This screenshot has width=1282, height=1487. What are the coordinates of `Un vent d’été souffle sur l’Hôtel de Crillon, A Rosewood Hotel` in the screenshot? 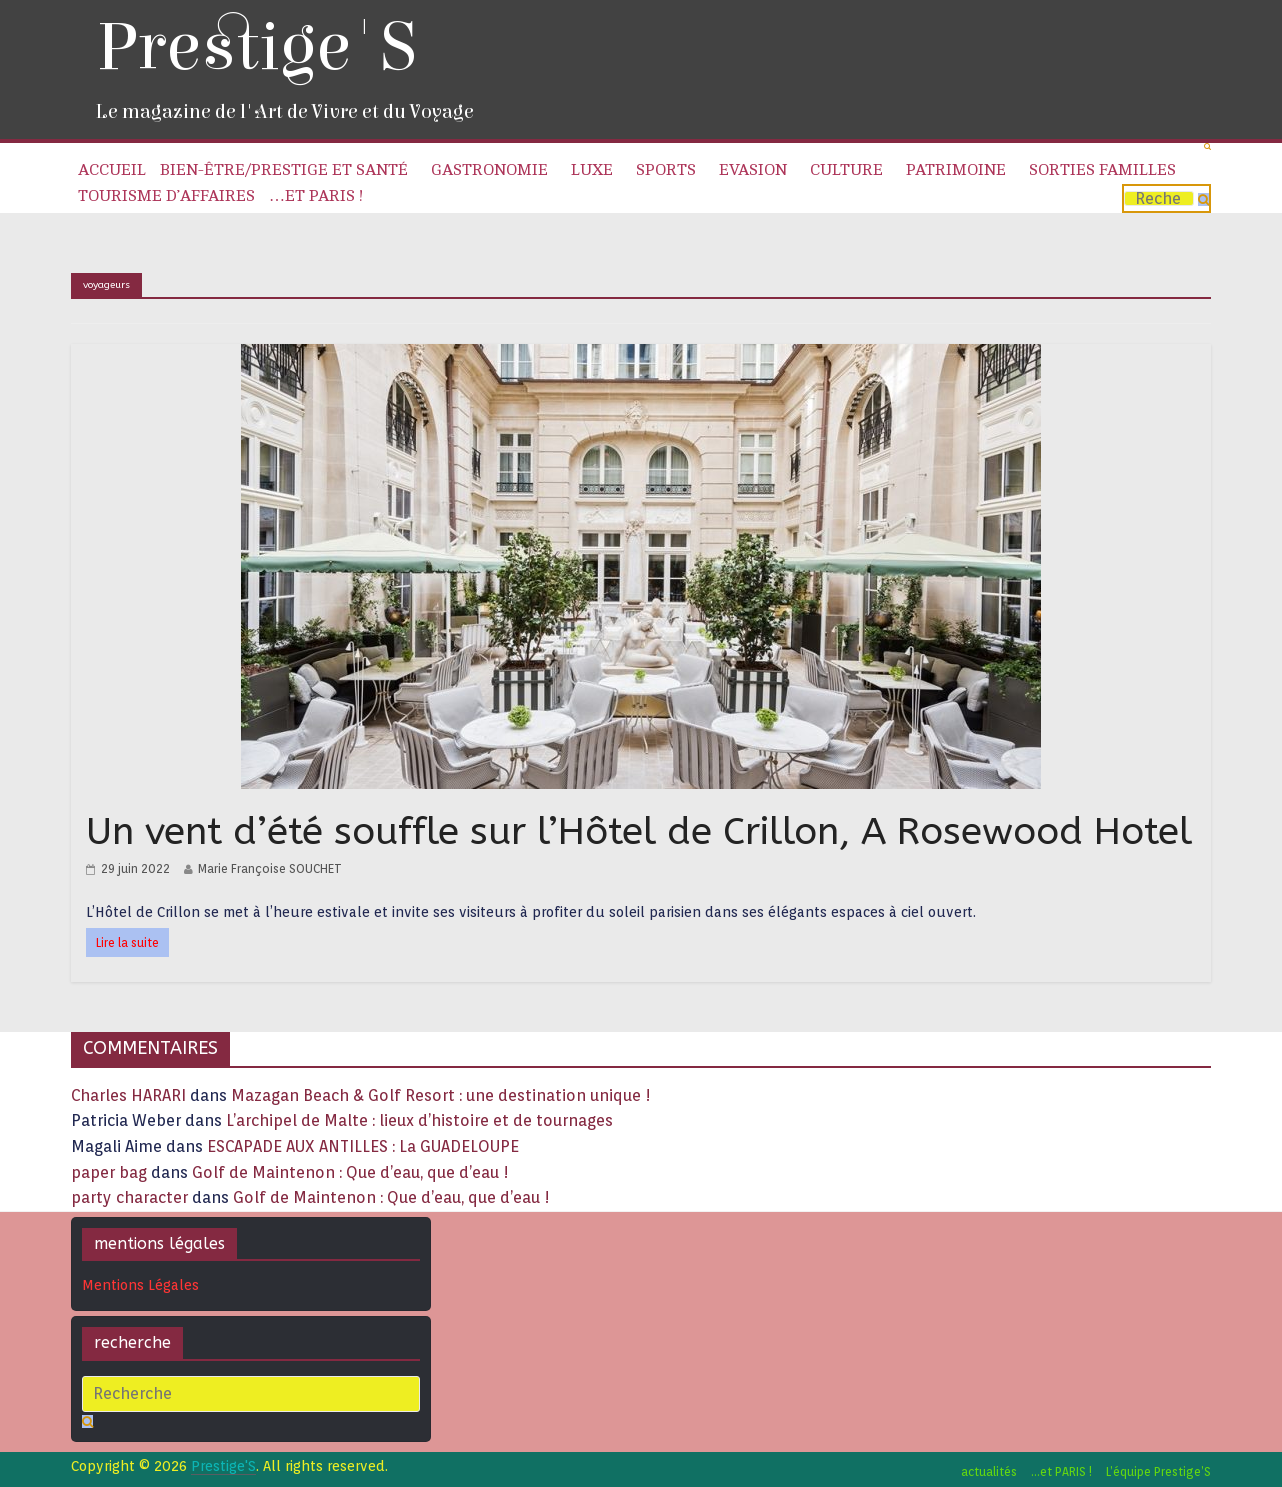 It's located at (639, 831).